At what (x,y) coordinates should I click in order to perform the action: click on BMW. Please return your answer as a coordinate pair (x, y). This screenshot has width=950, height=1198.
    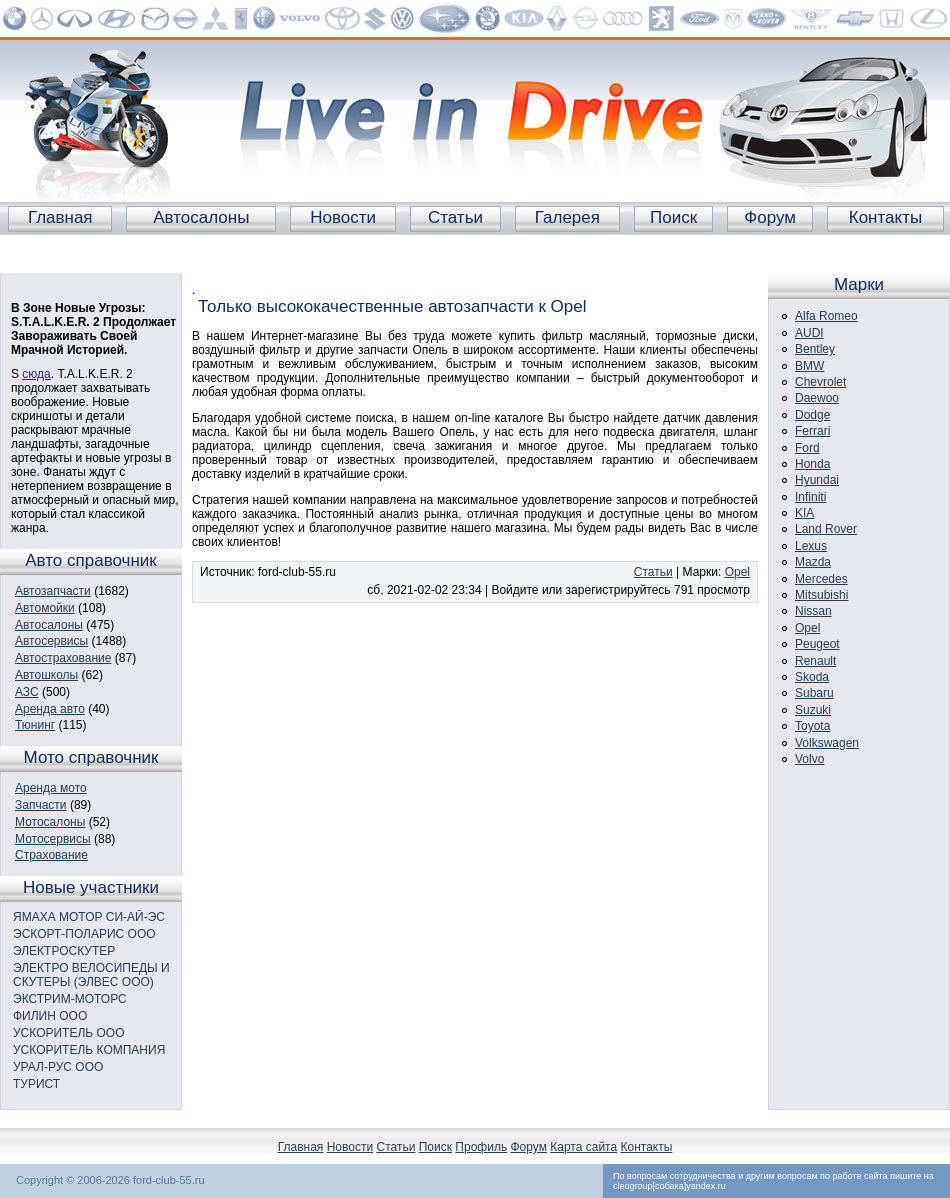
    Looking at the image, I should click on (809, 366).